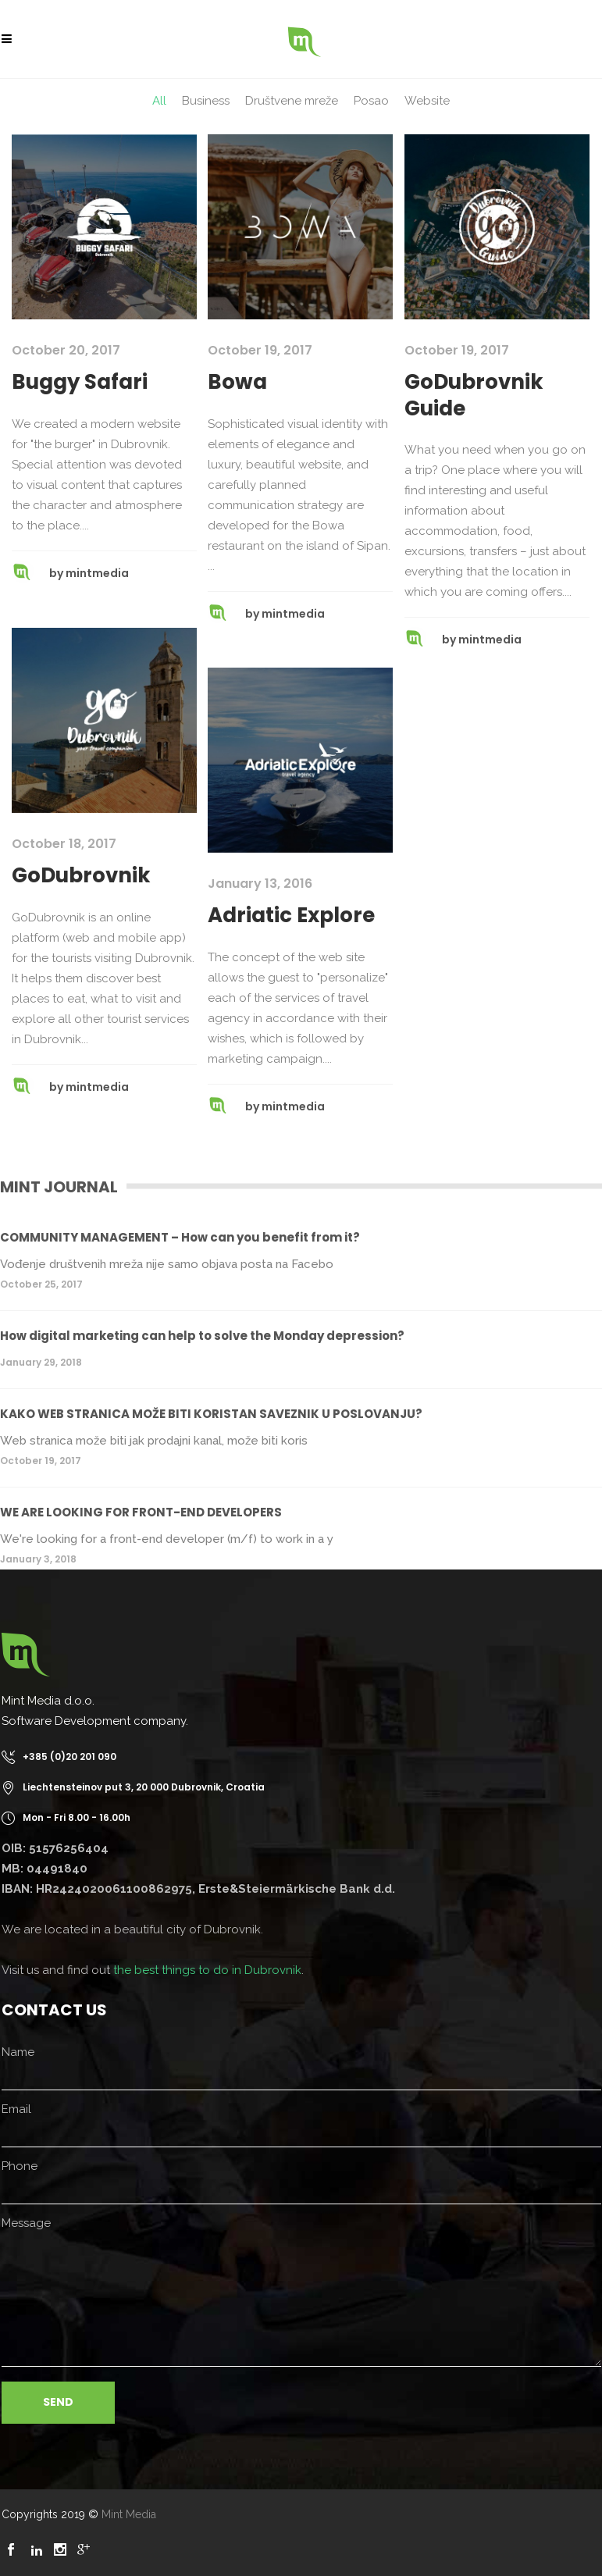 The width and height of the screenshot is (602, 2576). What do you see at coordinates (207, 1970) in the screenshot?
I see `the best things to do in Dubrovnik` at bounding box center [207, 1970].